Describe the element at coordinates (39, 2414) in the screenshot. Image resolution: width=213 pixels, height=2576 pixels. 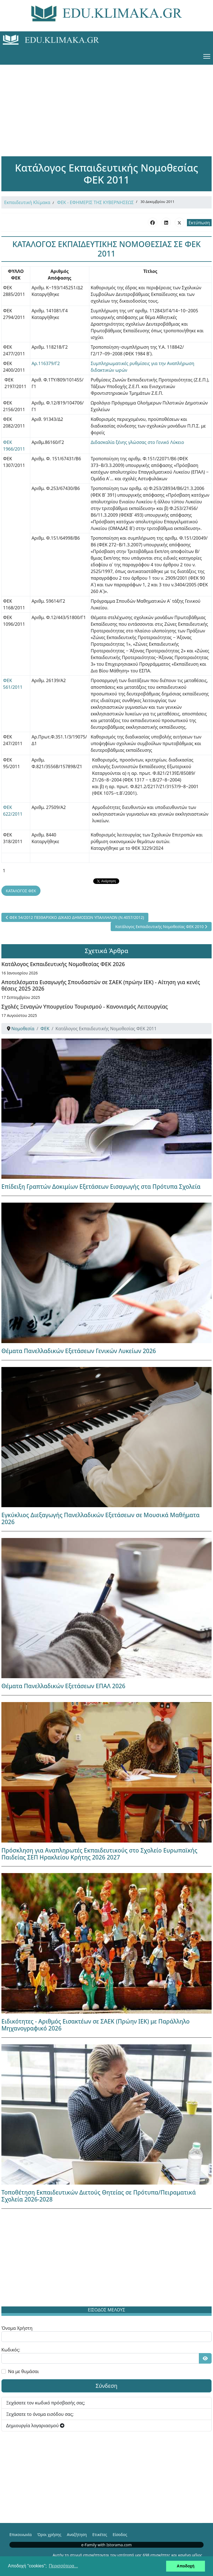
I see `Ξεχάσατε το όνομα εισόδου σας;` at that location.